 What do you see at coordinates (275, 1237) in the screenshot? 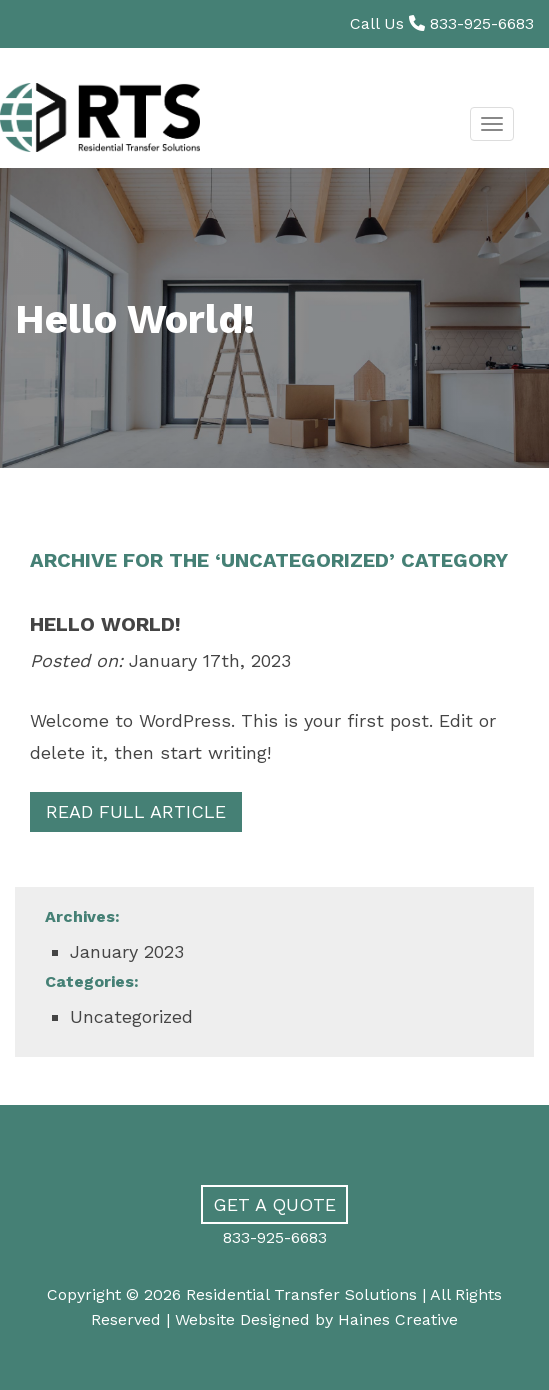
I see `833-925-6683` at bounding box center [275, 1237].